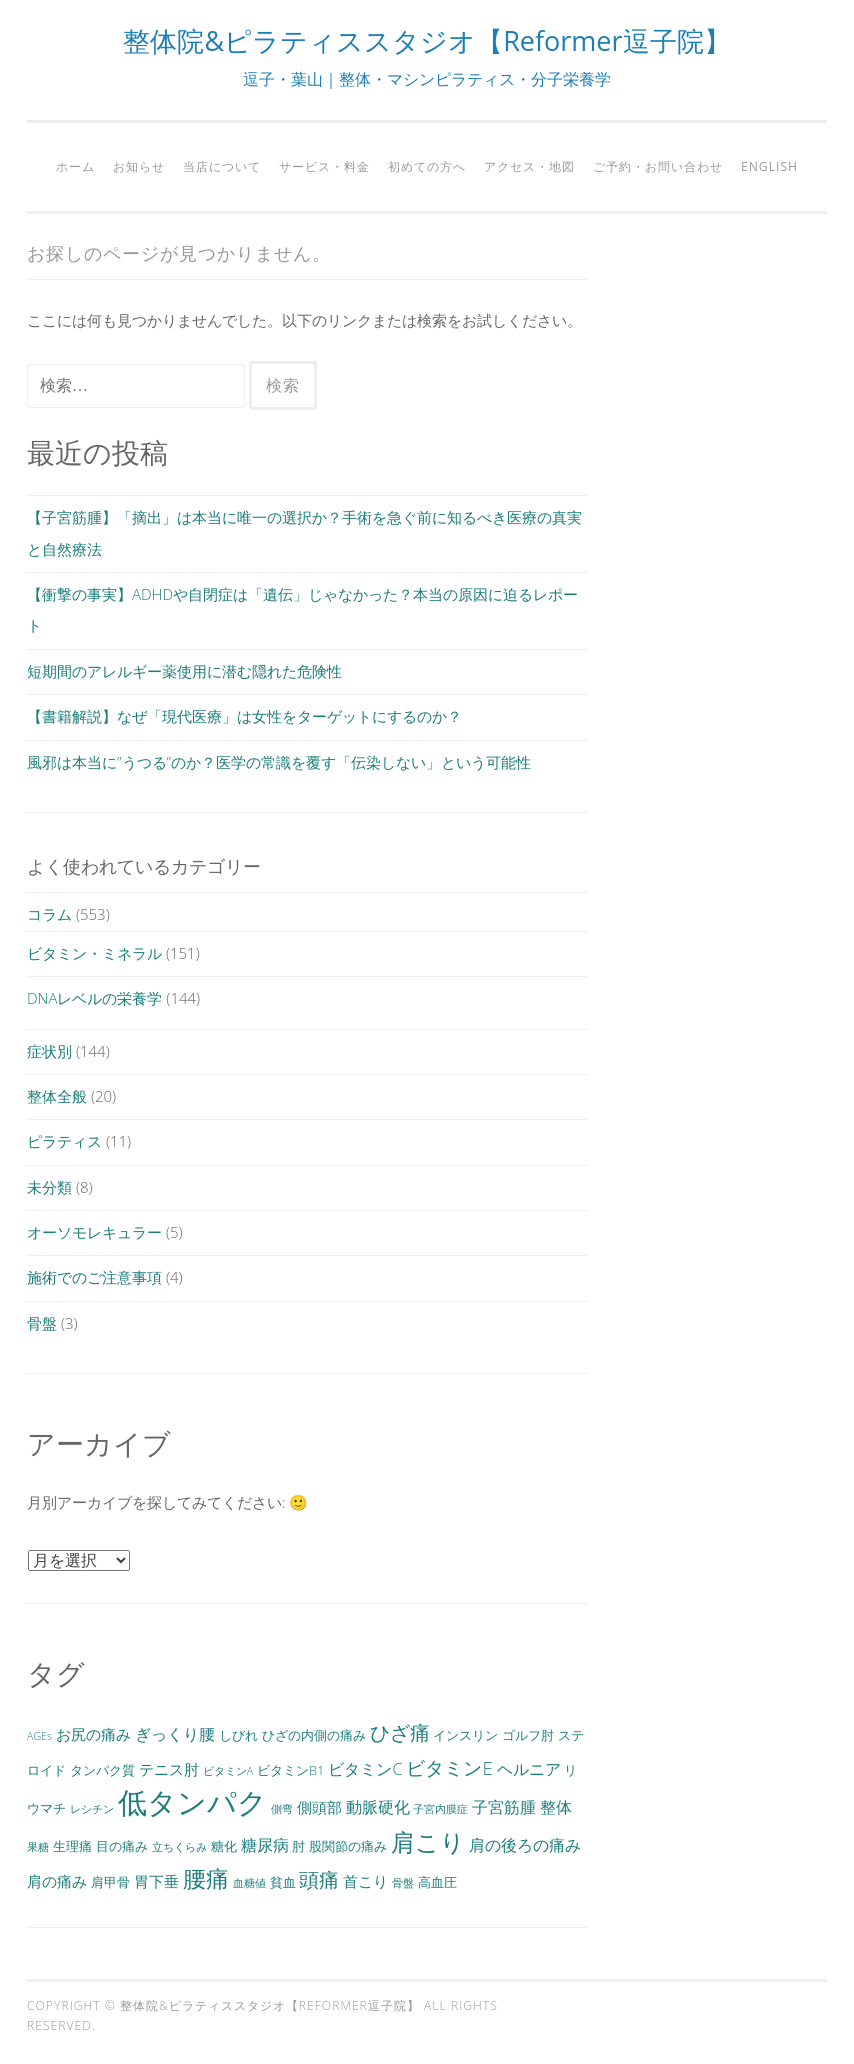  I want to click on 血糖値 [血糖値 (2個の項目)], so click(249, 1883).